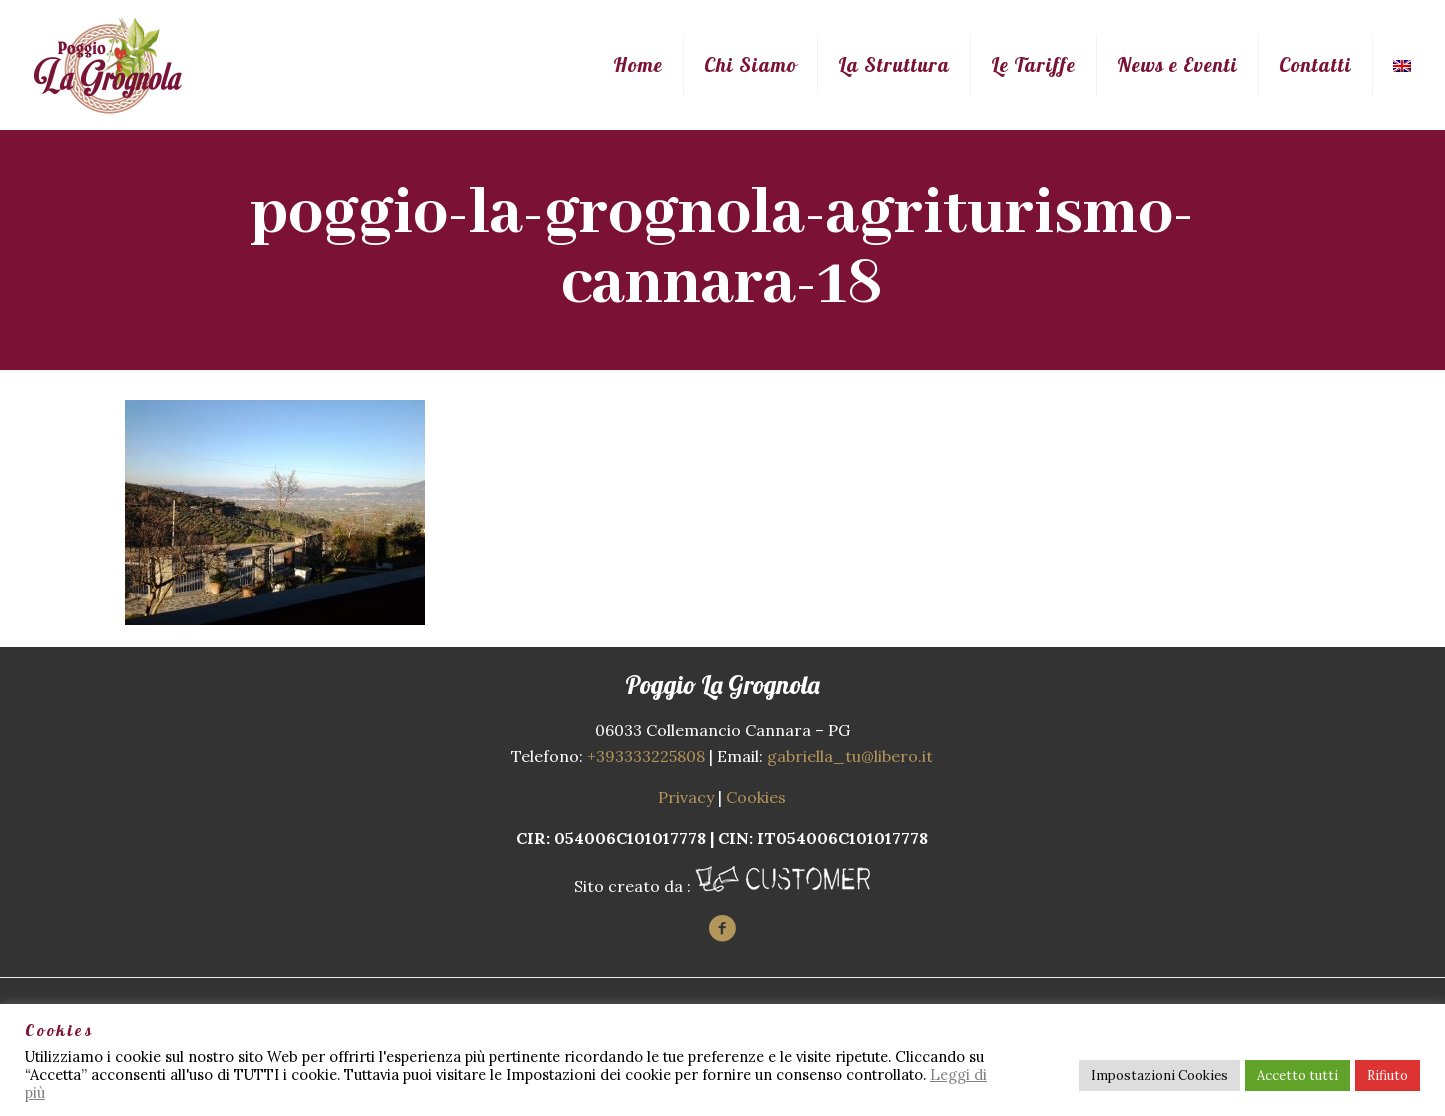 The image size is (1445, 1116). What do you see at coordinates (1159, 1075) in the screenshot?
I see `Impostazioni Cookies [button]` at bounding box center [1159, 1075].